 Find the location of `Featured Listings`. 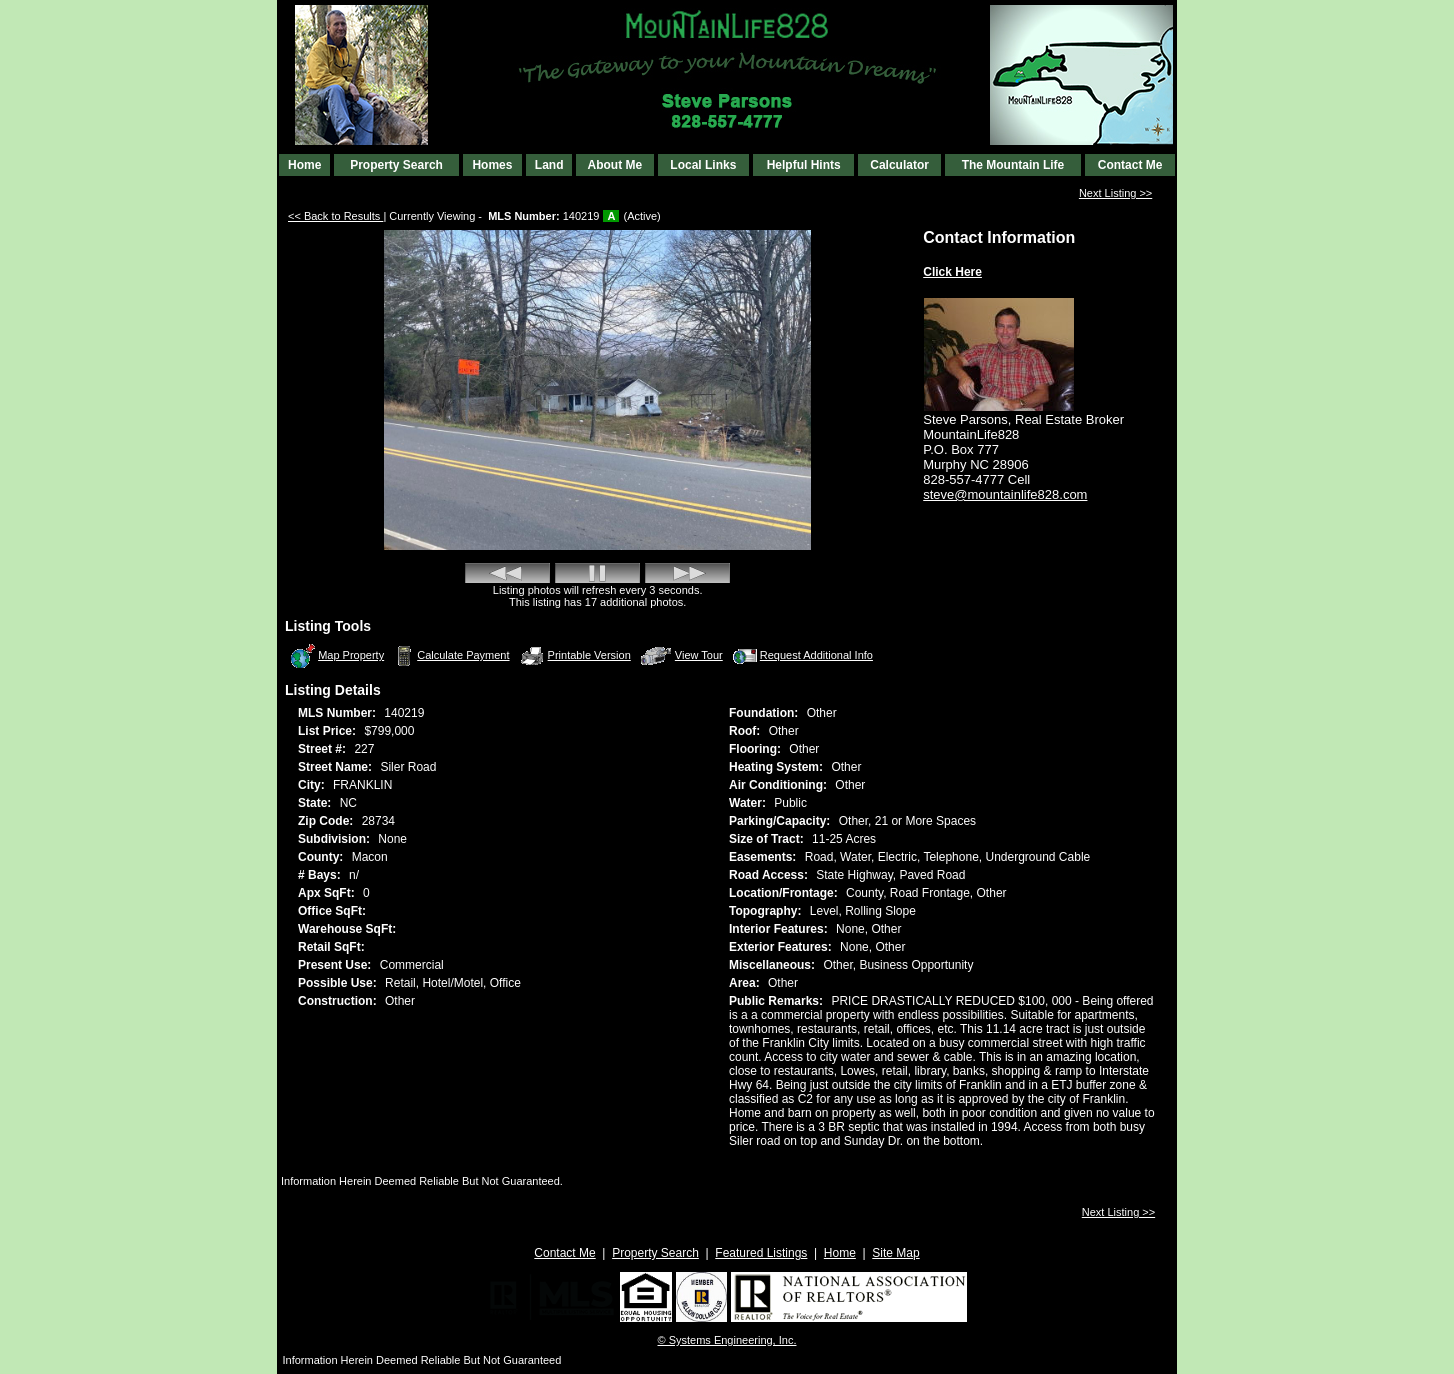

Featured Listings is located at coordinates (761, 1253).